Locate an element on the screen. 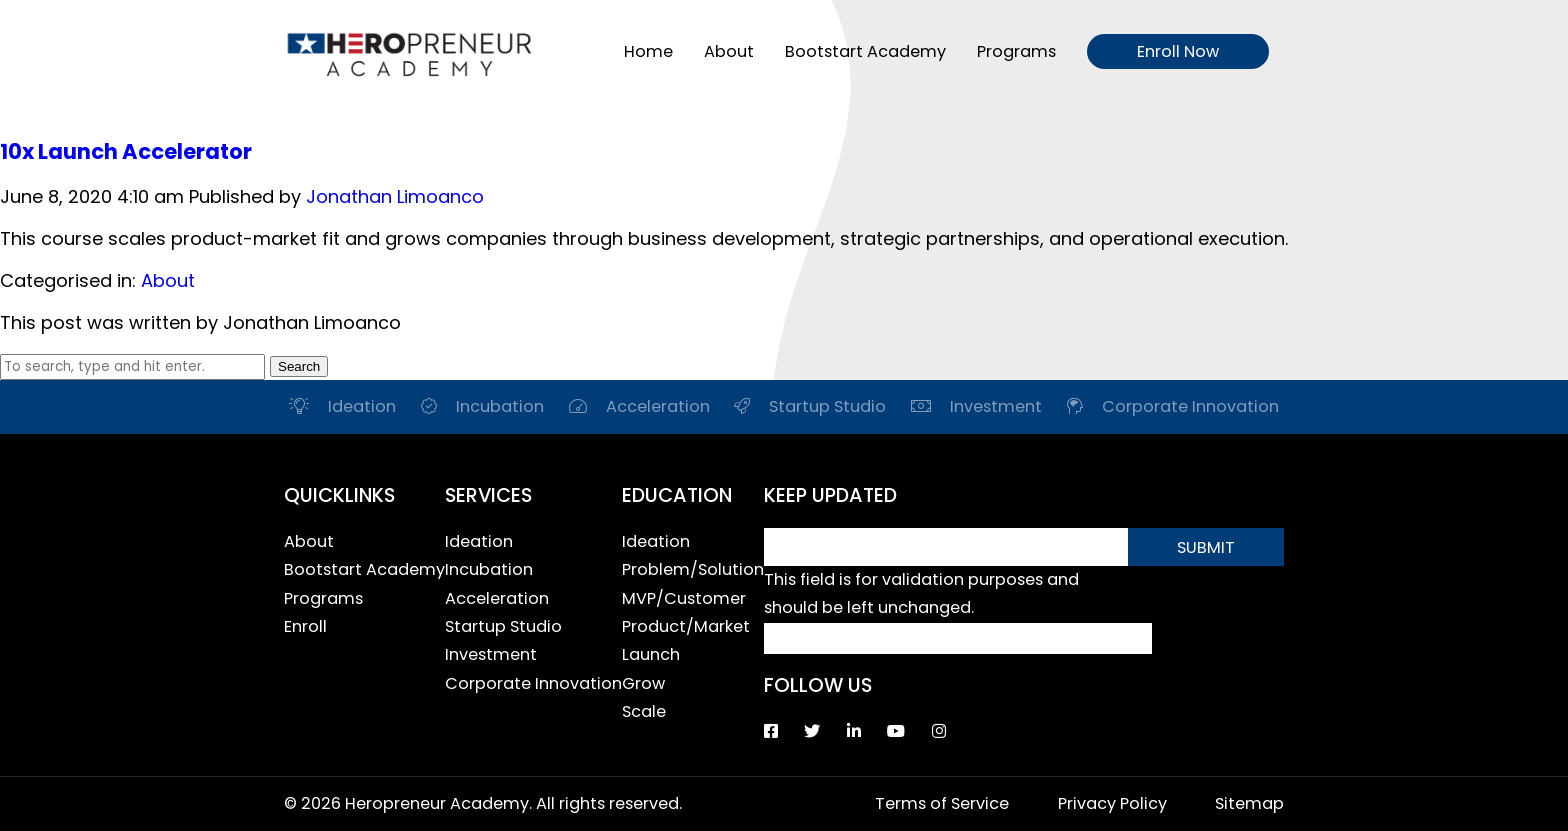 The image size is (1568, 831). Ideation is located at coordinates (479, 541).